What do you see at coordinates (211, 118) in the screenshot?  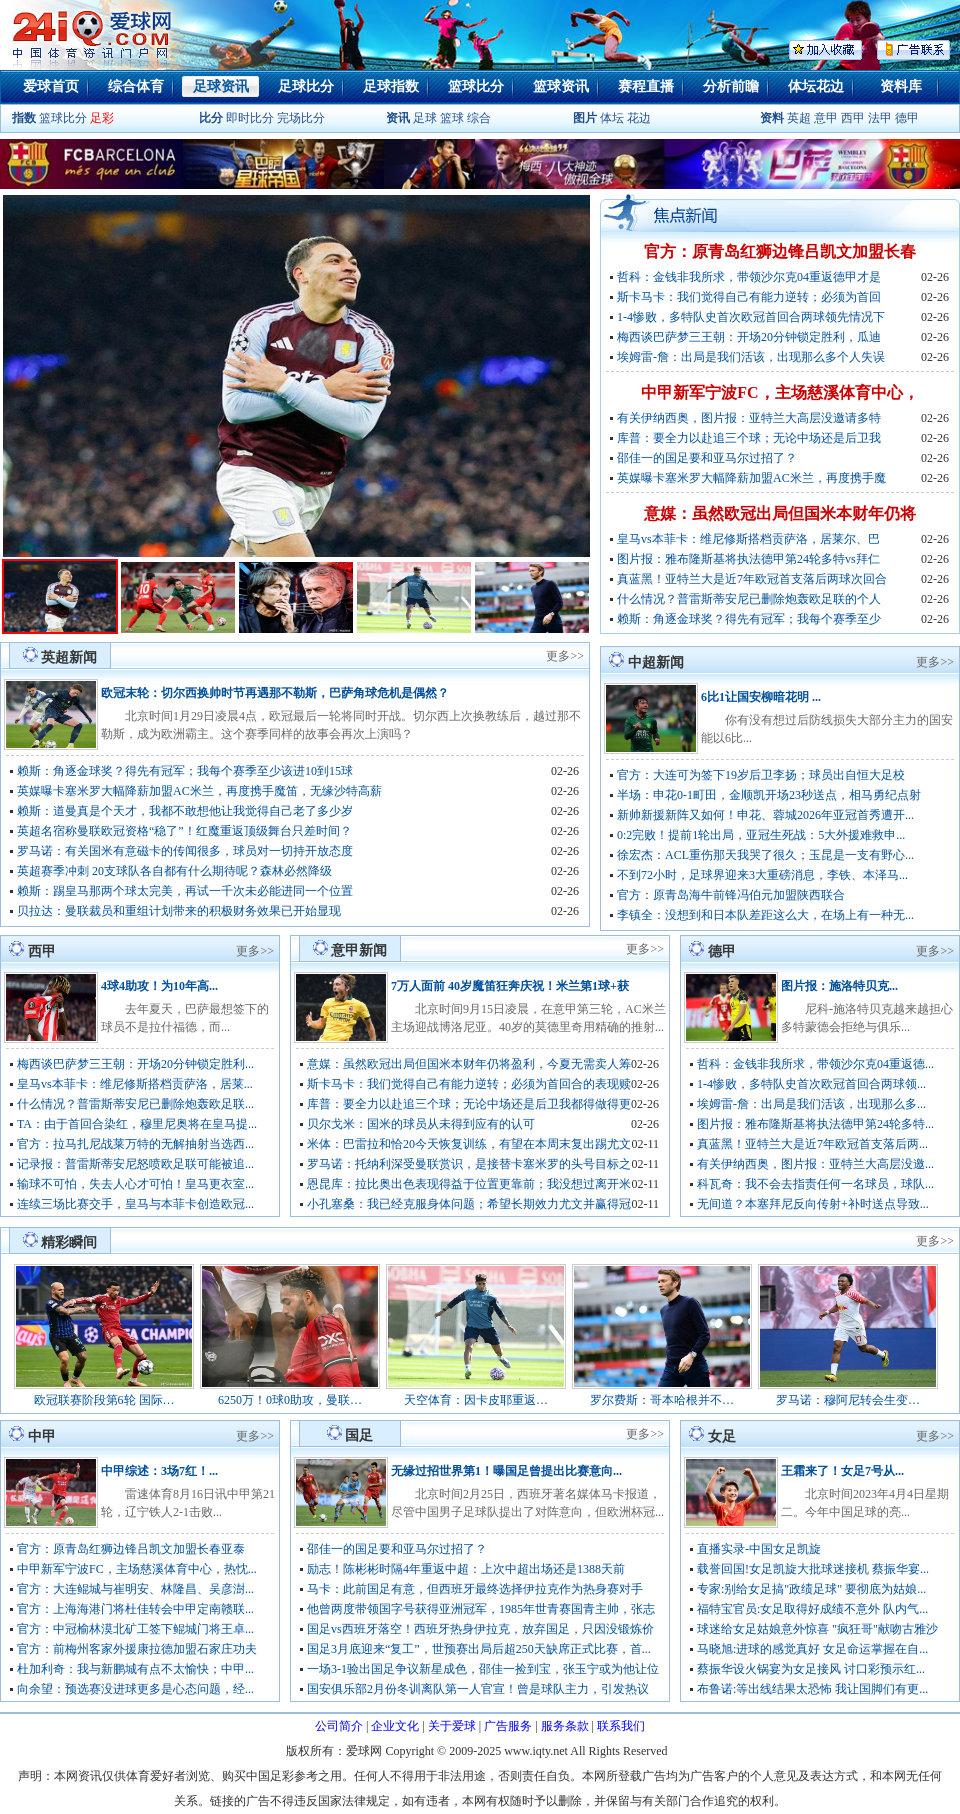 I see `比分` at bounding box center [211, 118].